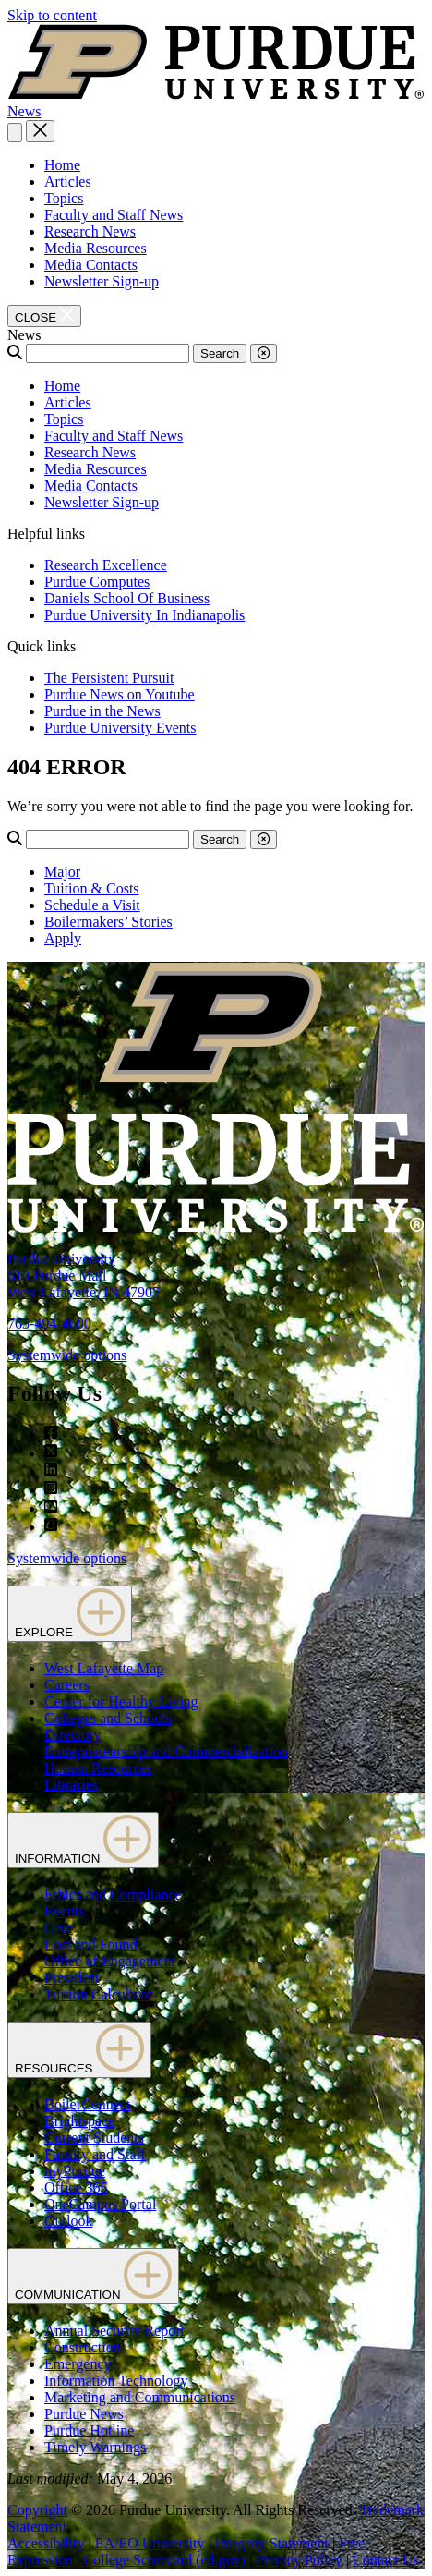 The image size is (432, 2576). What do you see at coordinates (121, 1701) in the screenshot?
I see `Center for Healthy Living` at bounding box center [121, 1701].